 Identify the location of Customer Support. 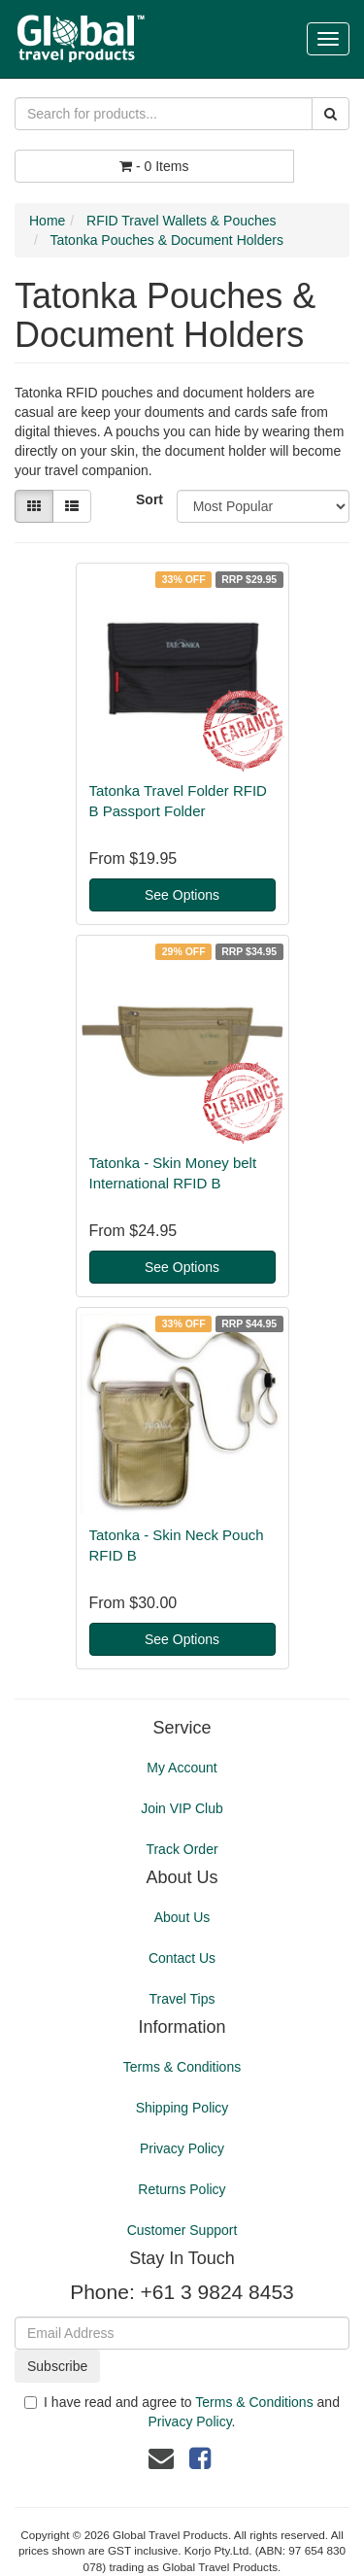
(182, 2230).